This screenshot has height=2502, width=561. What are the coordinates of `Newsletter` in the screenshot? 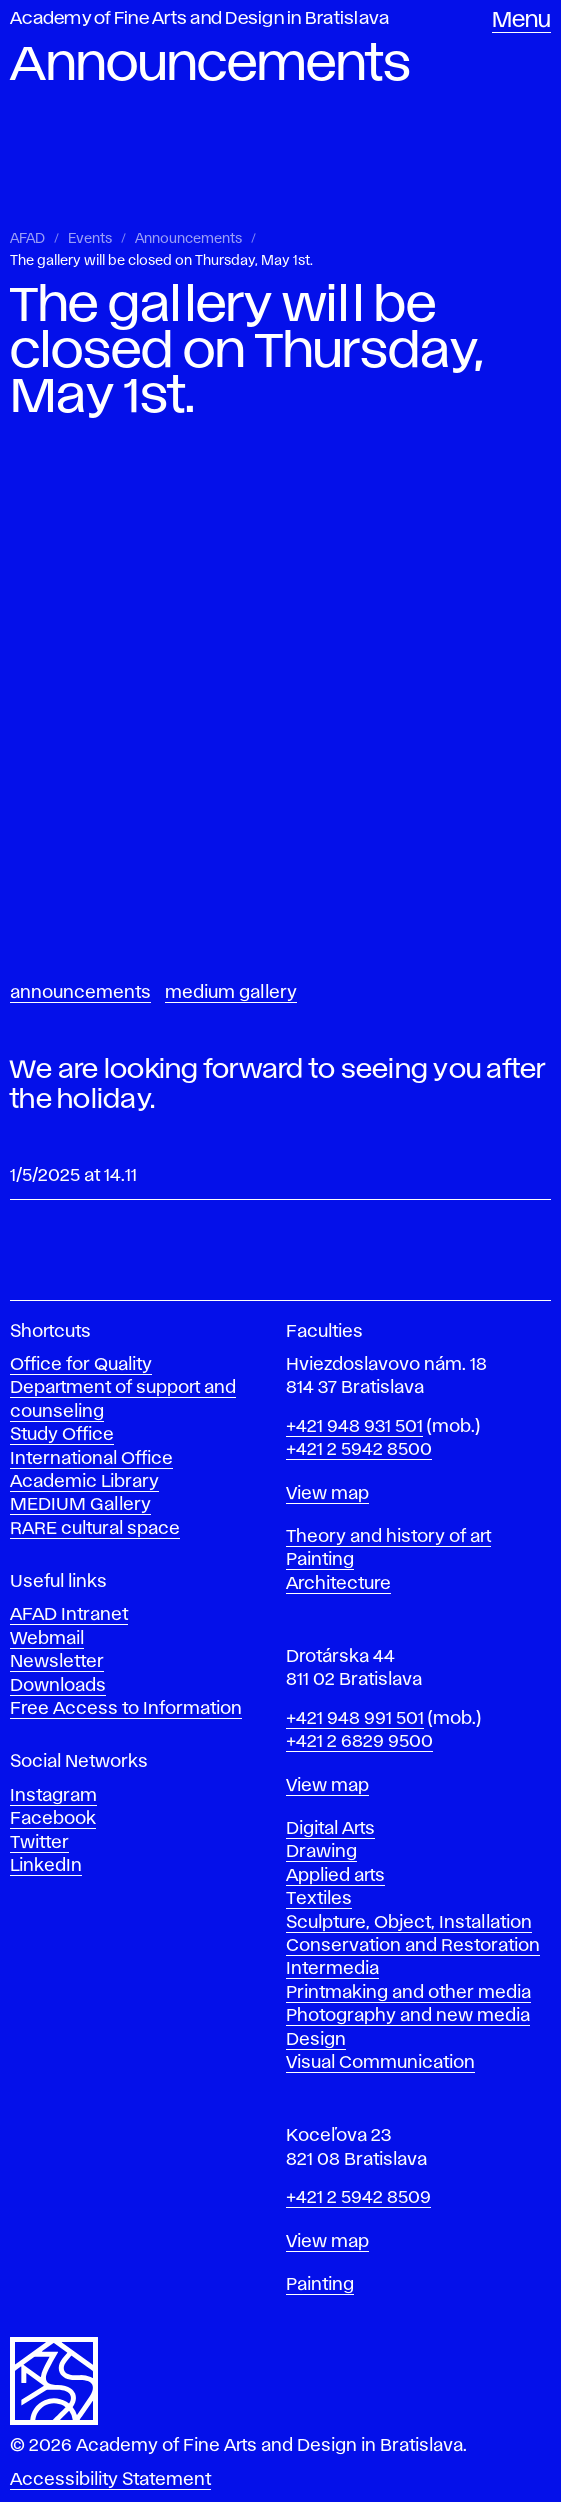 It's located at (57, 1662).